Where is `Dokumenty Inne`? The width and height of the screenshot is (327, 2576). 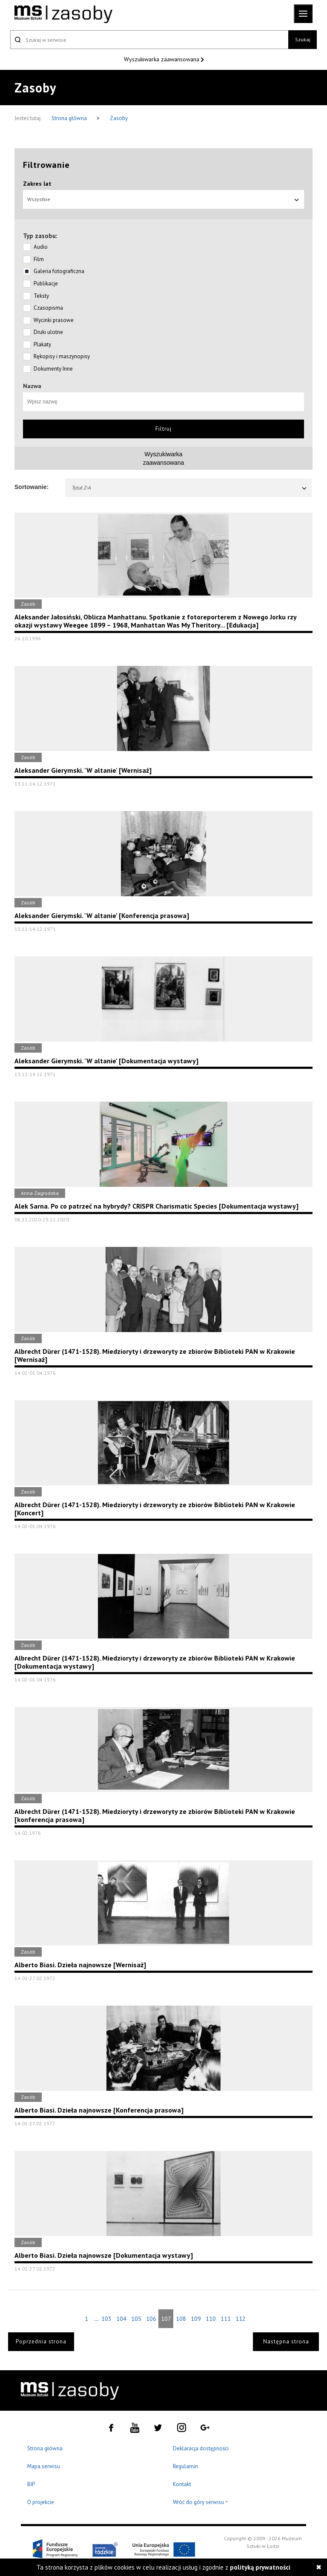 Dokumenty Inne is located at coordinates (53, 368).